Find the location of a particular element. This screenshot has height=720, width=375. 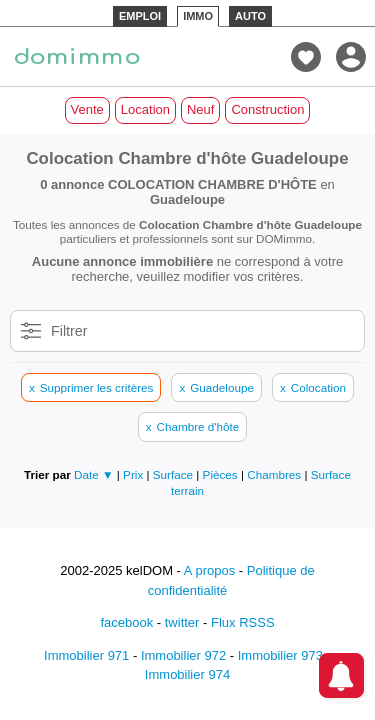

Immobilier 974 is located at coordinates (187, 674).